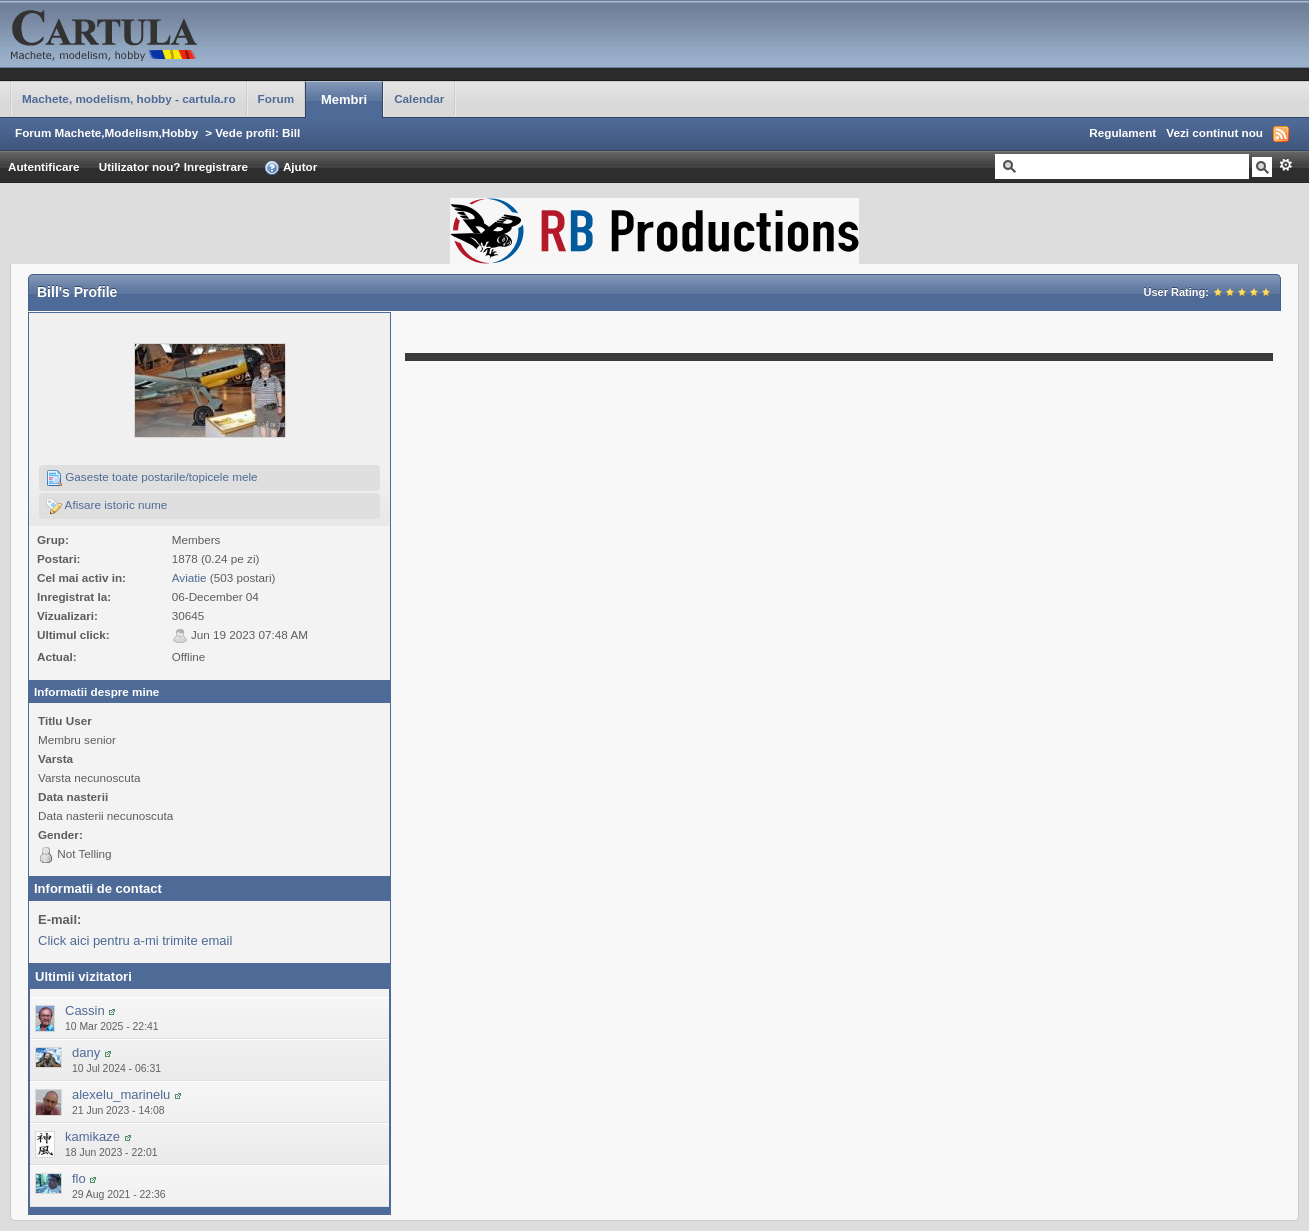 Image resolution: width=1309 pixels, height=1231 pixels. What do you see at coordinates (106, 506) in the screenshot?
I see `Afisare istoric nume` at bounding box center [106, 506].